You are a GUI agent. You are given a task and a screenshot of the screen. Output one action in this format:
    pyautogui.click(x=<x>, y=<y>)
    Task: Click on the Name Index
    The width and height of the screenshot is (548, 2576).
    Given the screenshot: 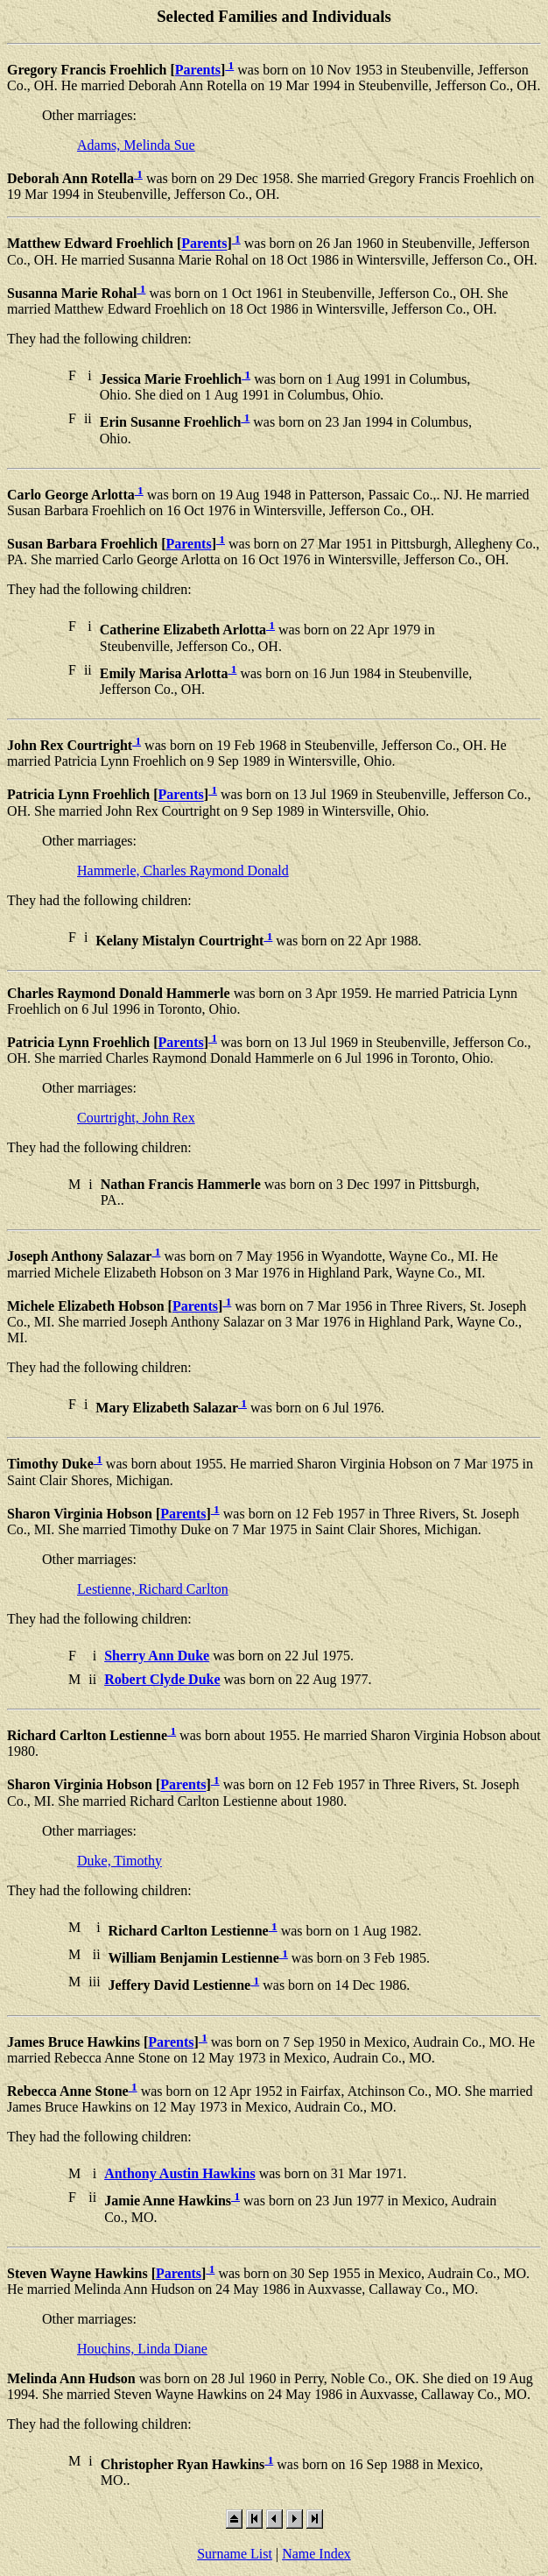 What is the action you would take?
    pyautogui.click(x=316, y=2553)
    